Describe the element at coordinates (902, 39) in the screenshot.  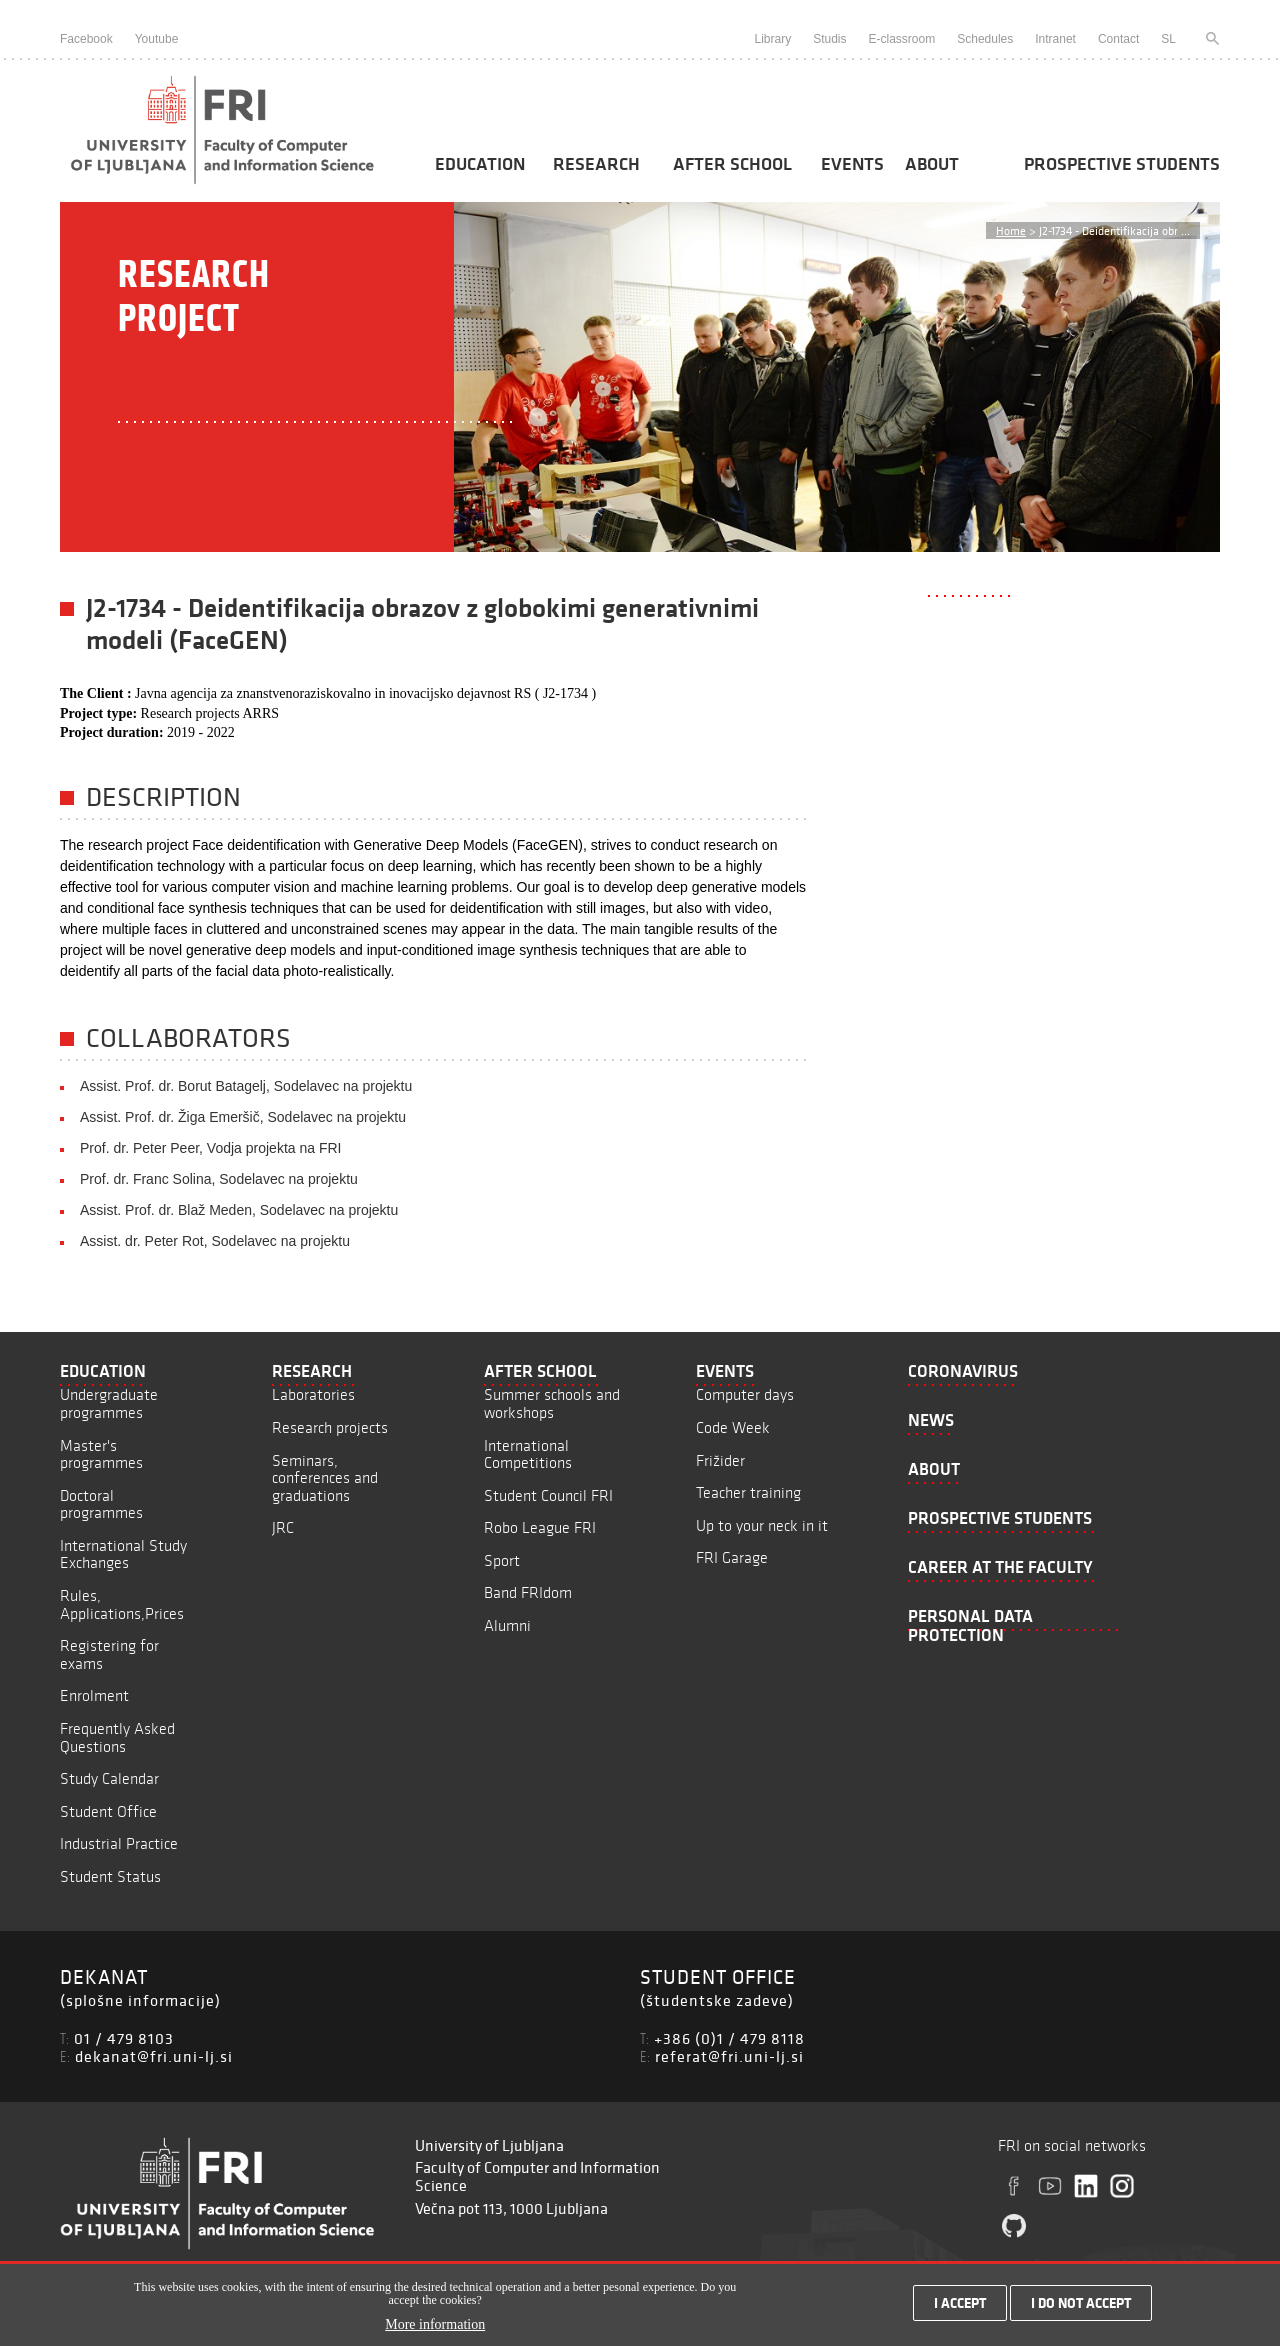
I see `E-classroom` at that location.